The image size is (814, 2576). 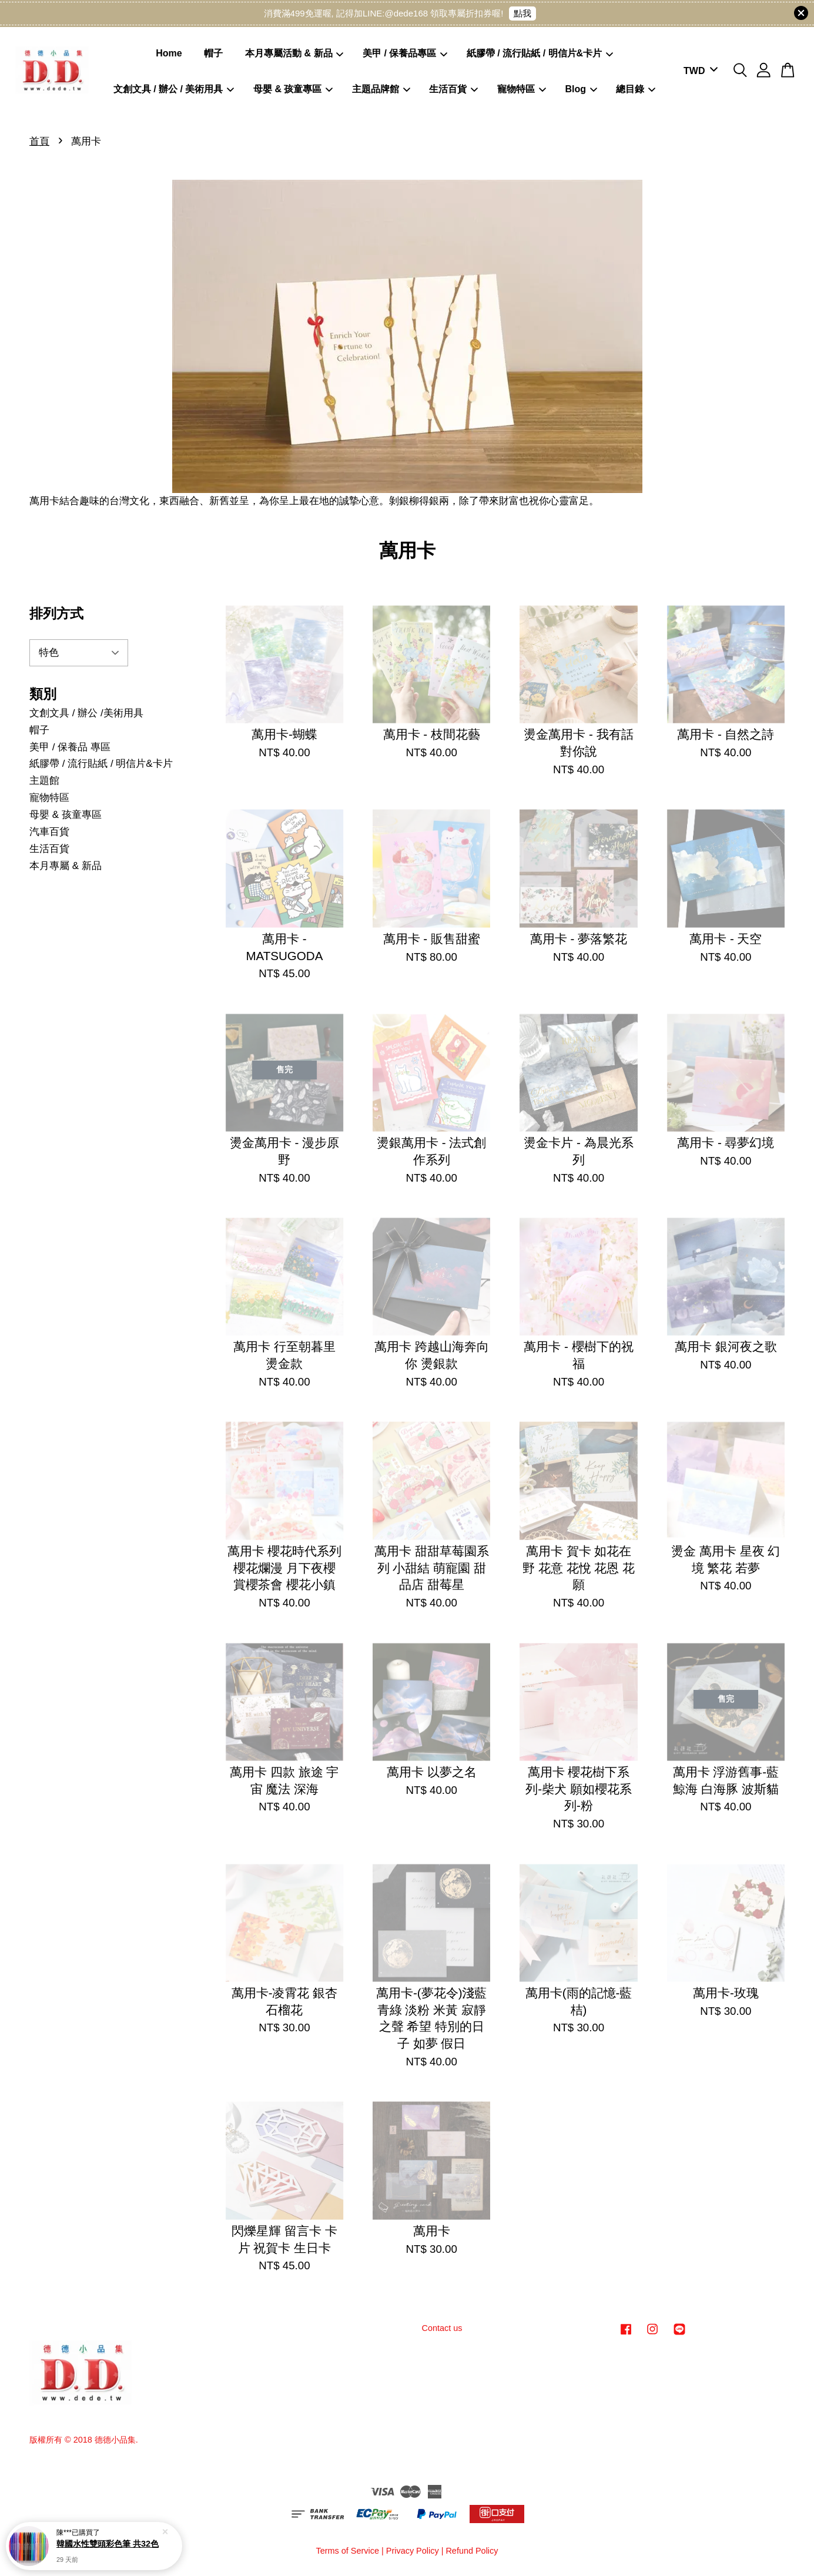 I want to click on Terms of Service, so click(x=347, y=2550).